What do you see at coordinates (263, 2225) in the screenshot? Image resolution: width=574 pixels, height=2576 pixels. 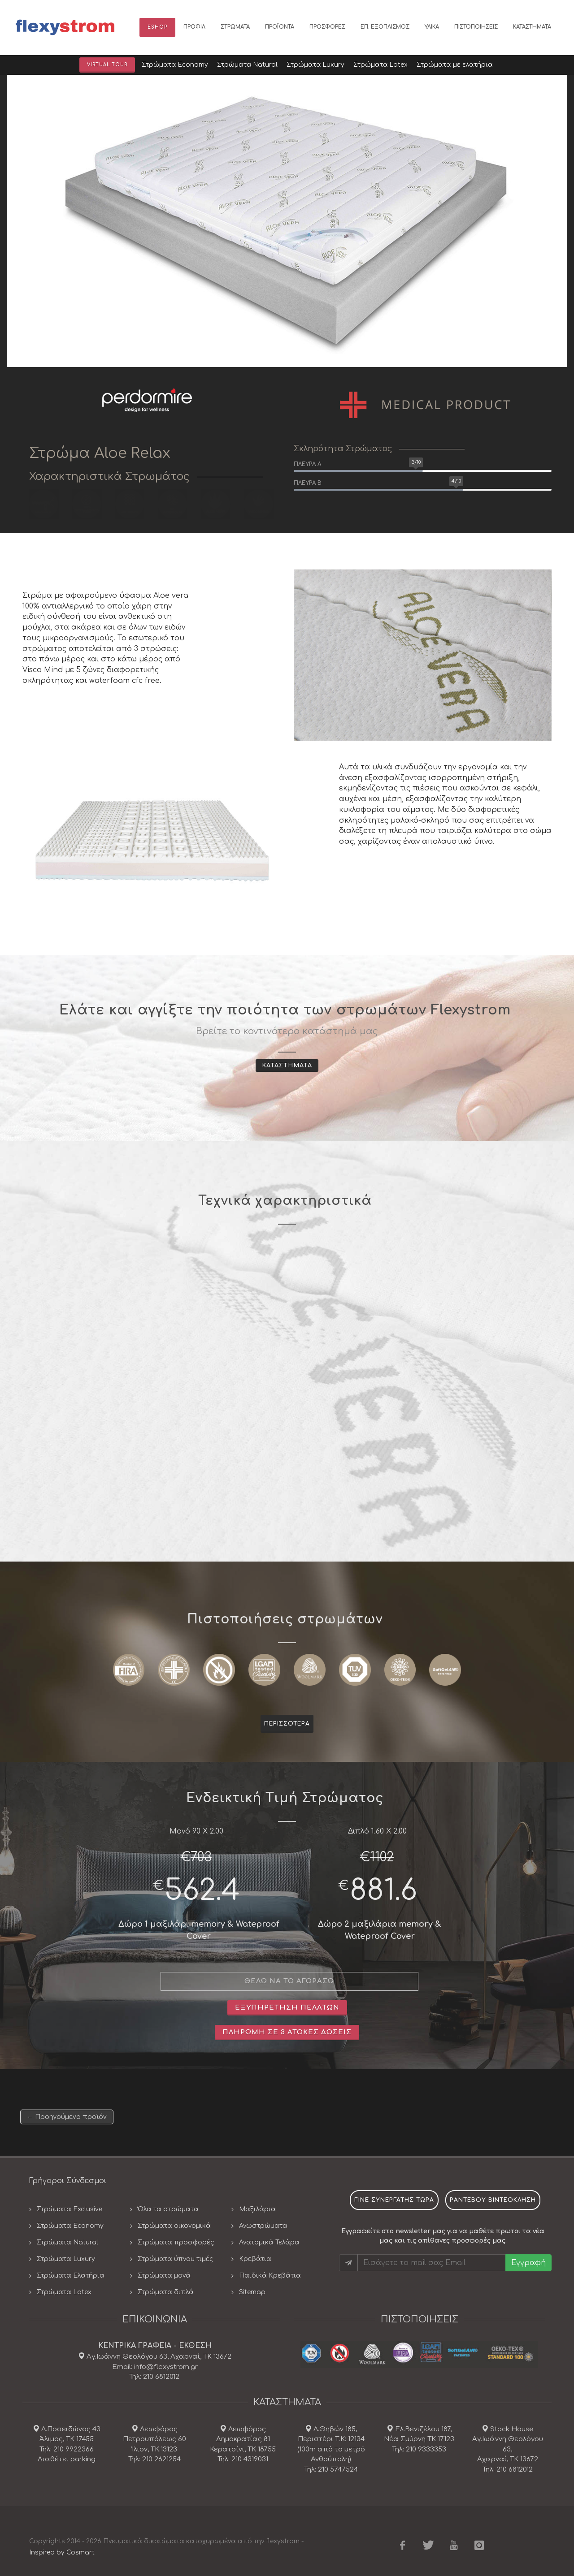 I see `Ανωστρώματα` at bounding box center [263, 2225].